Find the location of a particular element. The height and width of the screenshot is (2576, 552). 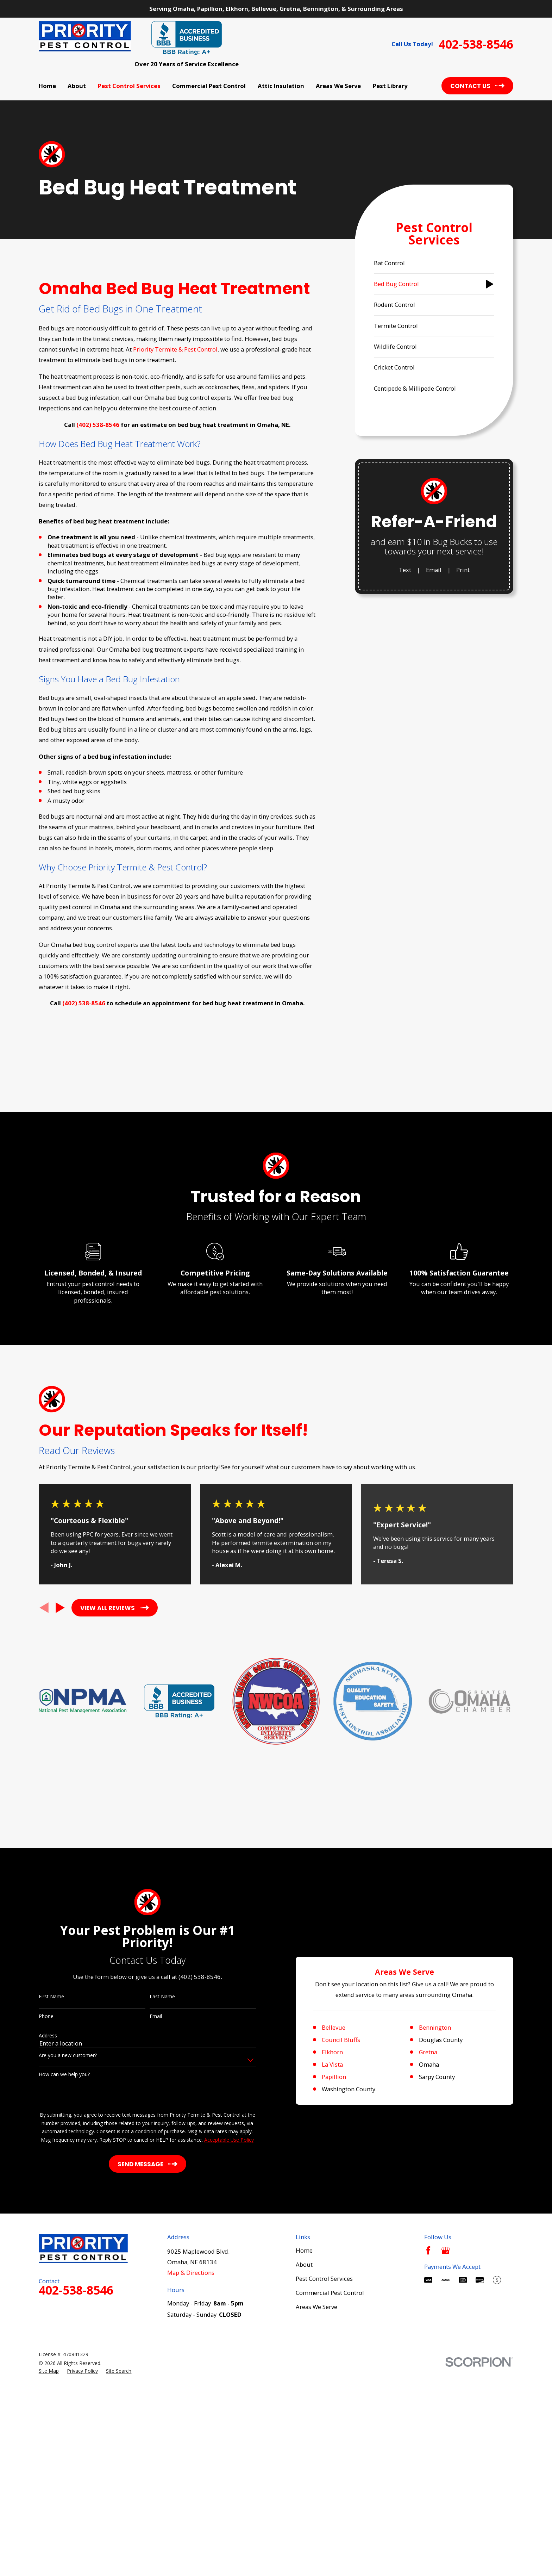

[Facebook] is located at coordinates (428, 2485).